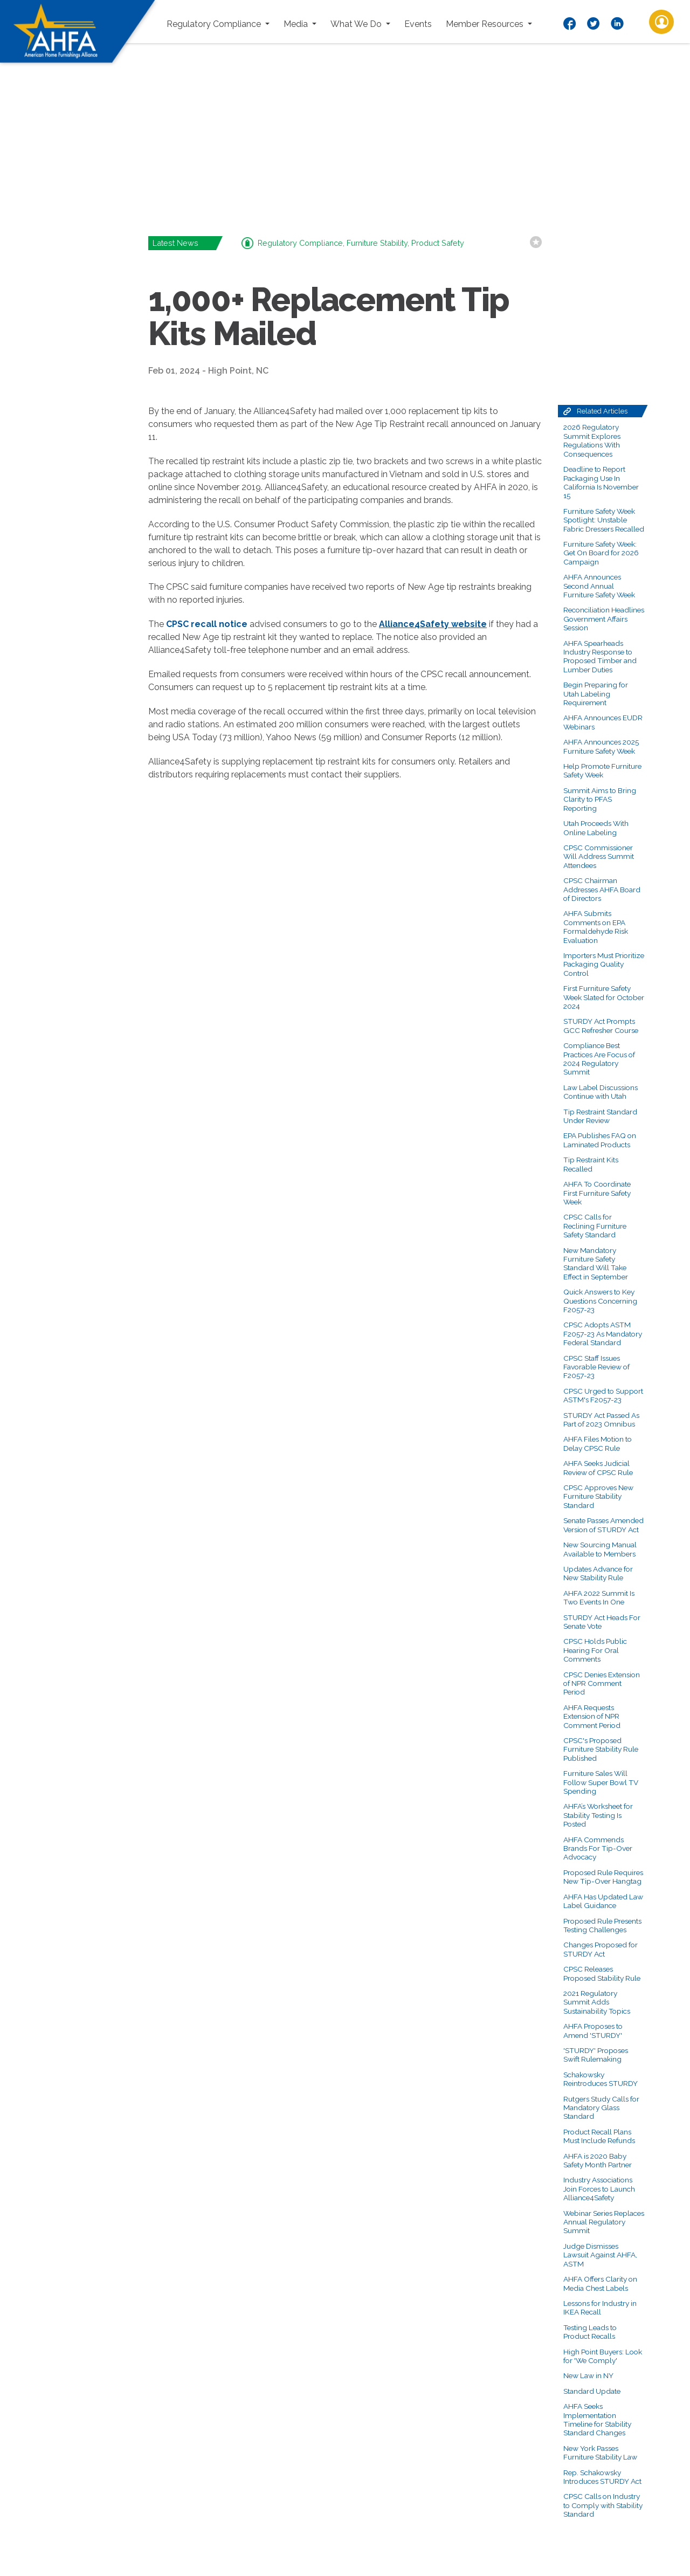 The height and width of the screenshot is (2576, 690). What do you see at coordinates (596, 2002) in the screenshot?
I see `2021 Regulatory Summit Adds Sustainability Topics` at bounding box center [596, 2002].